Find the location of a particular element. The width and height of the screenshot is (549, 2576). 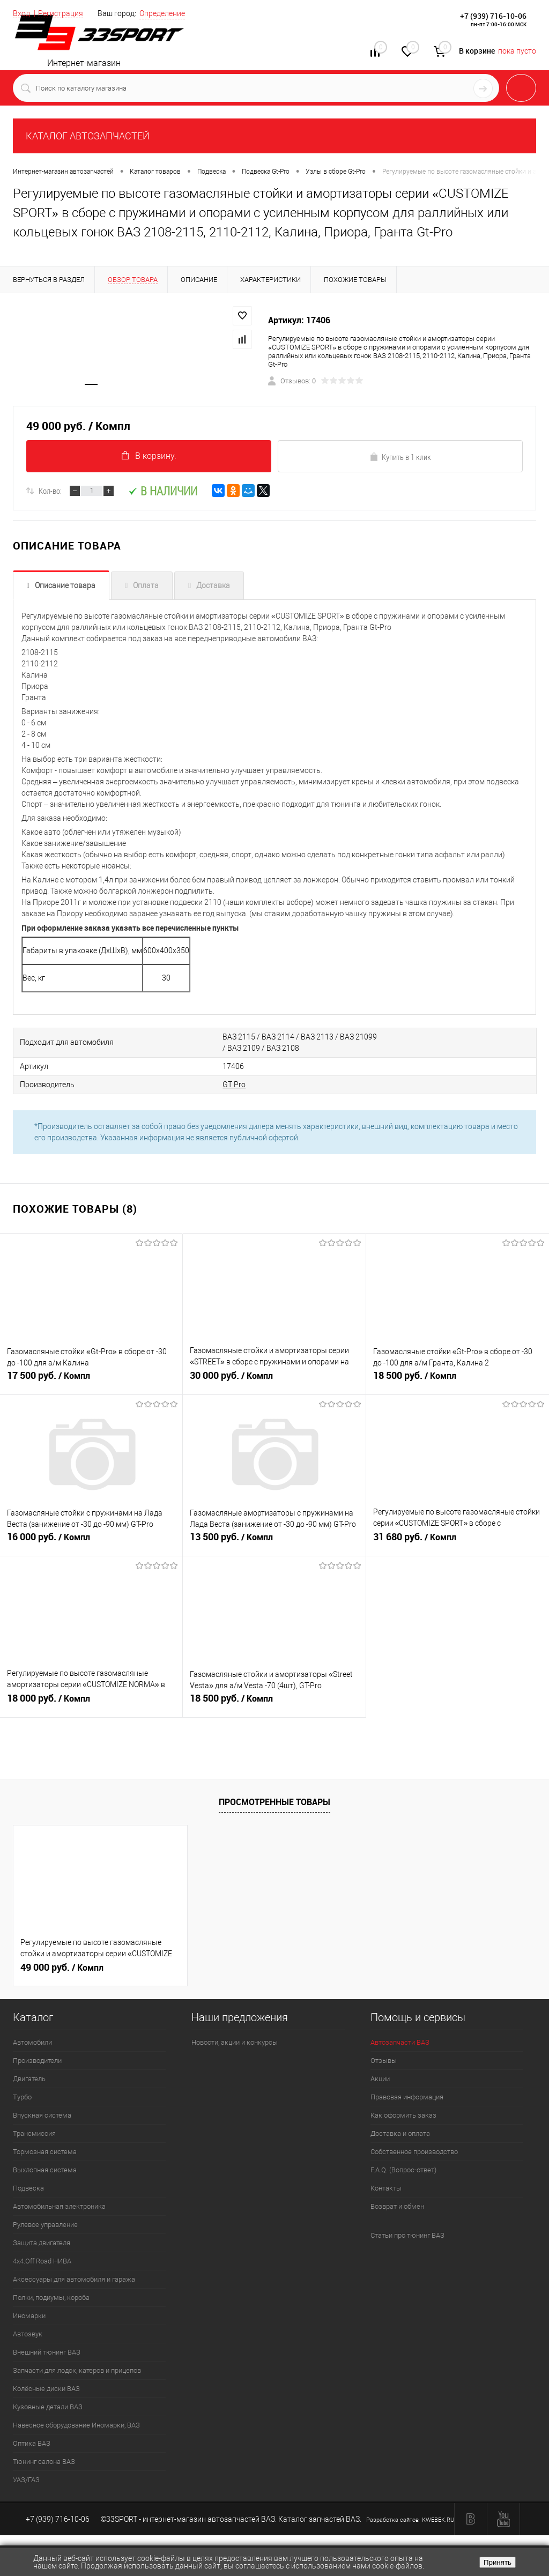

+7 (939) 716-10-06 is located at coordinates (493, 16).